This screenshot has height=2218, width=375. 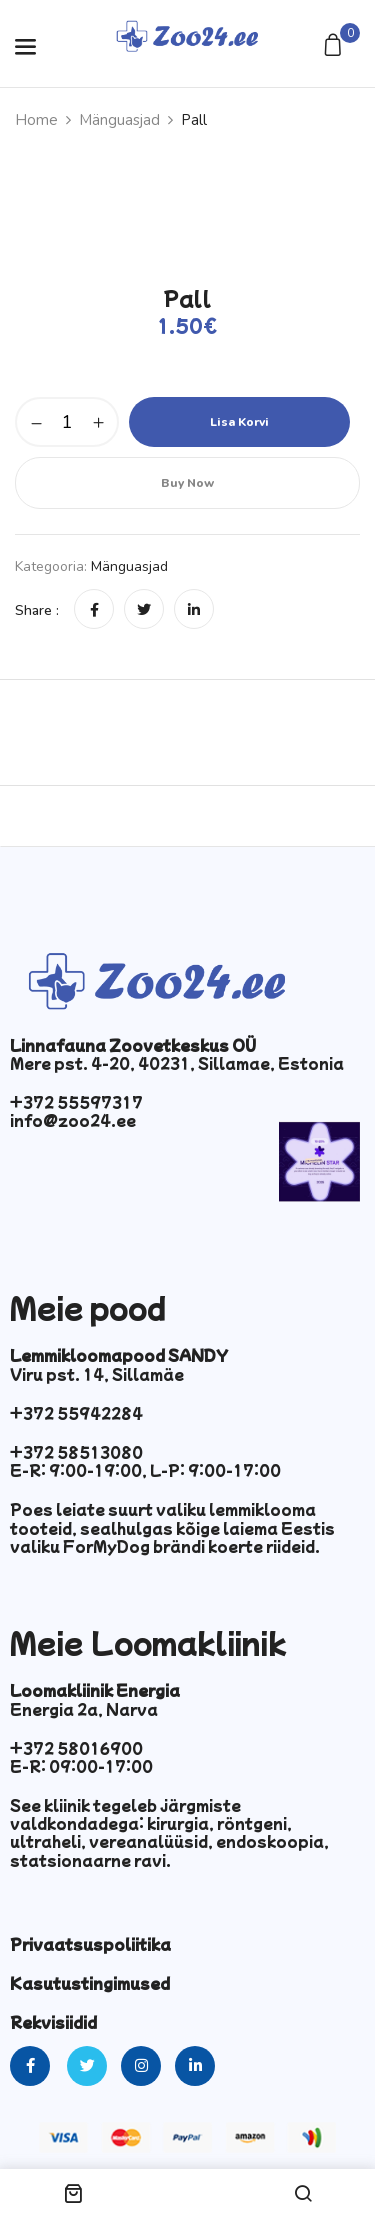 What do you see at coordinates (97, 1374) in the screenshot?
I see `Viru pst. 14, Sillamäe` at bounding box center [97, 1374].